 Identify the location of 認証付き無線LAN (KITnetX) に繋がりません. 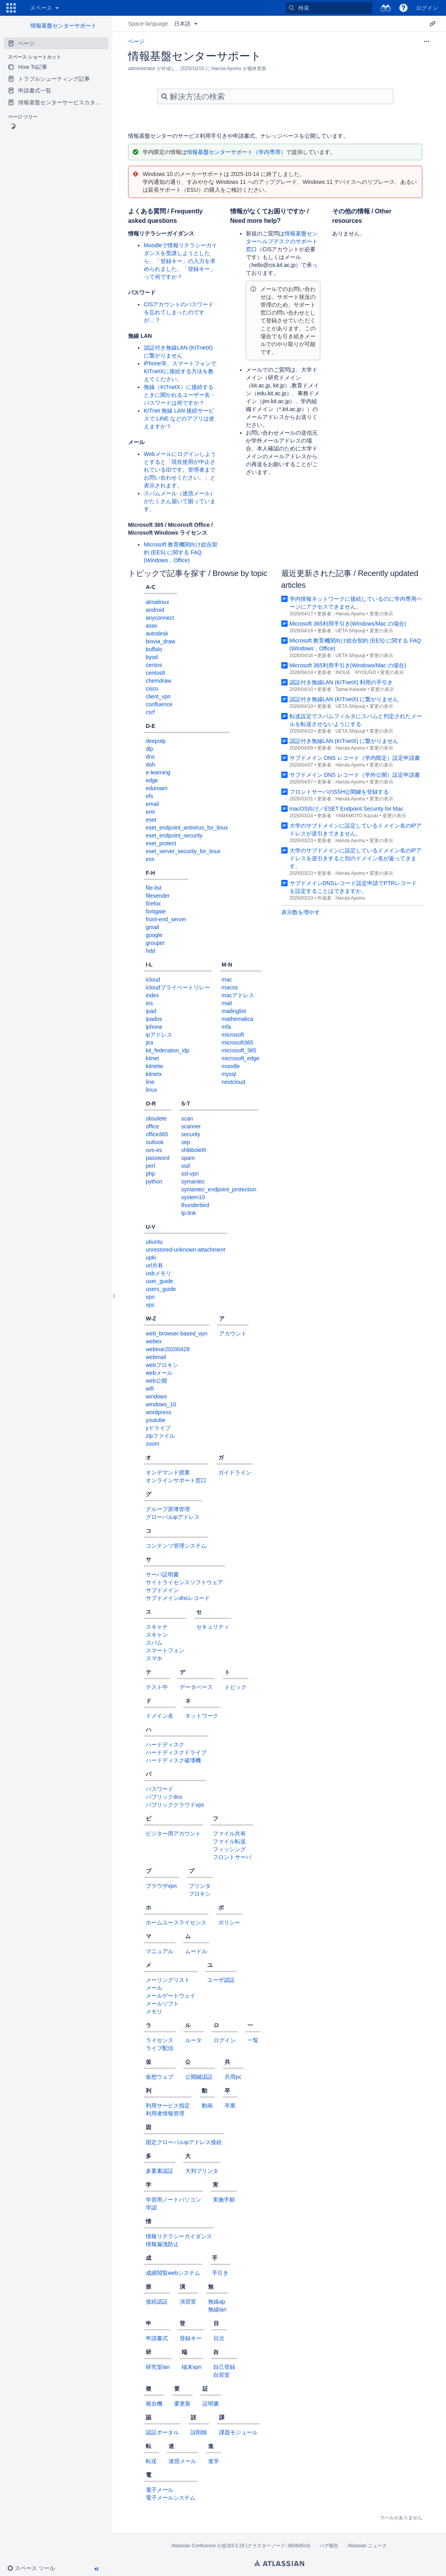
(344, 699).